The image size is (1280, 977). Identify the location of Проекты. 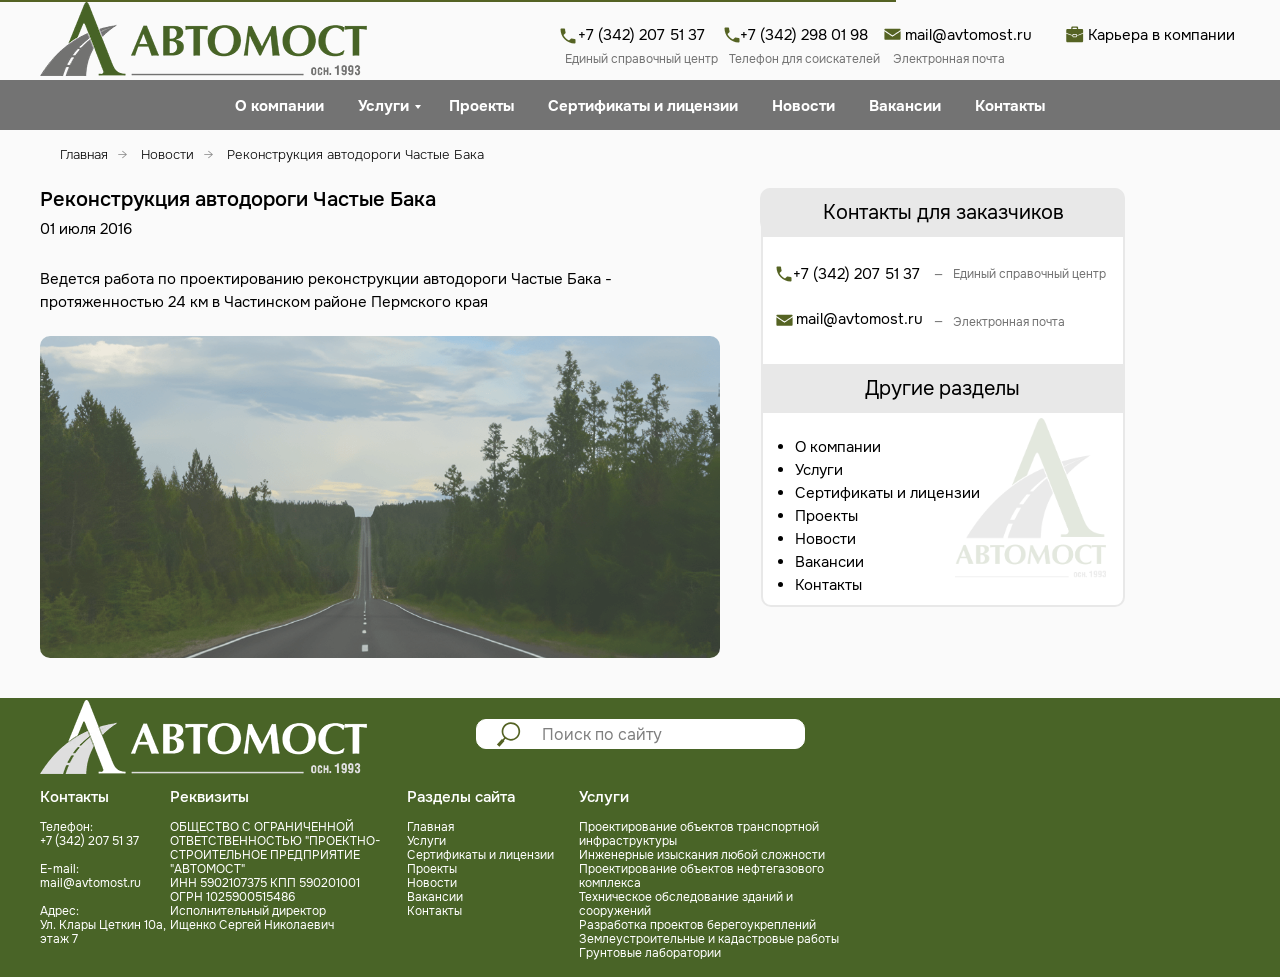
(481, 106).